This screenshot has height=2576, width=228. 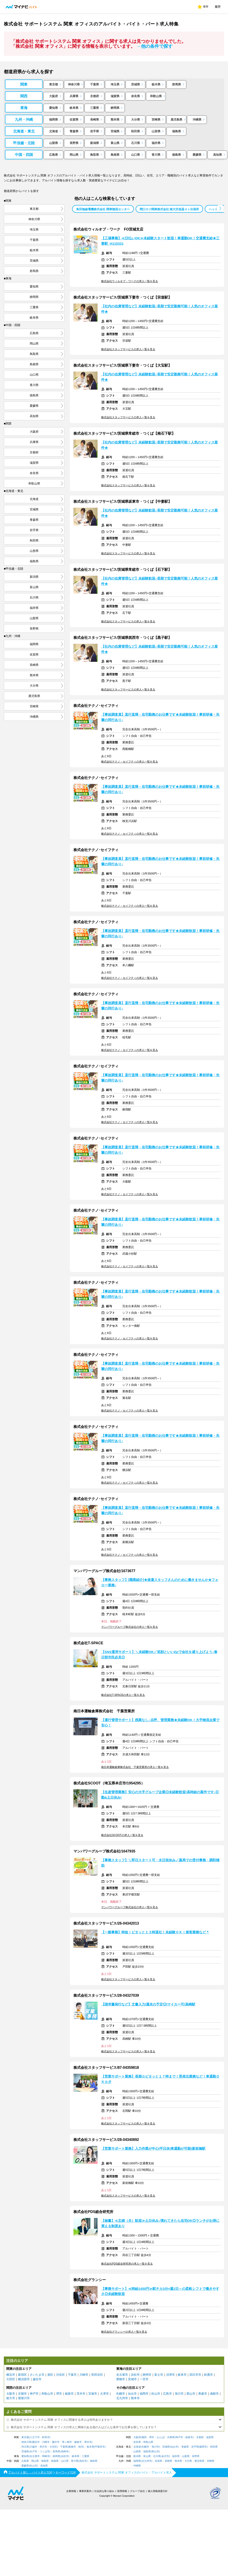 I want to click on 寝屋川市, so click(x=24, y=2398).